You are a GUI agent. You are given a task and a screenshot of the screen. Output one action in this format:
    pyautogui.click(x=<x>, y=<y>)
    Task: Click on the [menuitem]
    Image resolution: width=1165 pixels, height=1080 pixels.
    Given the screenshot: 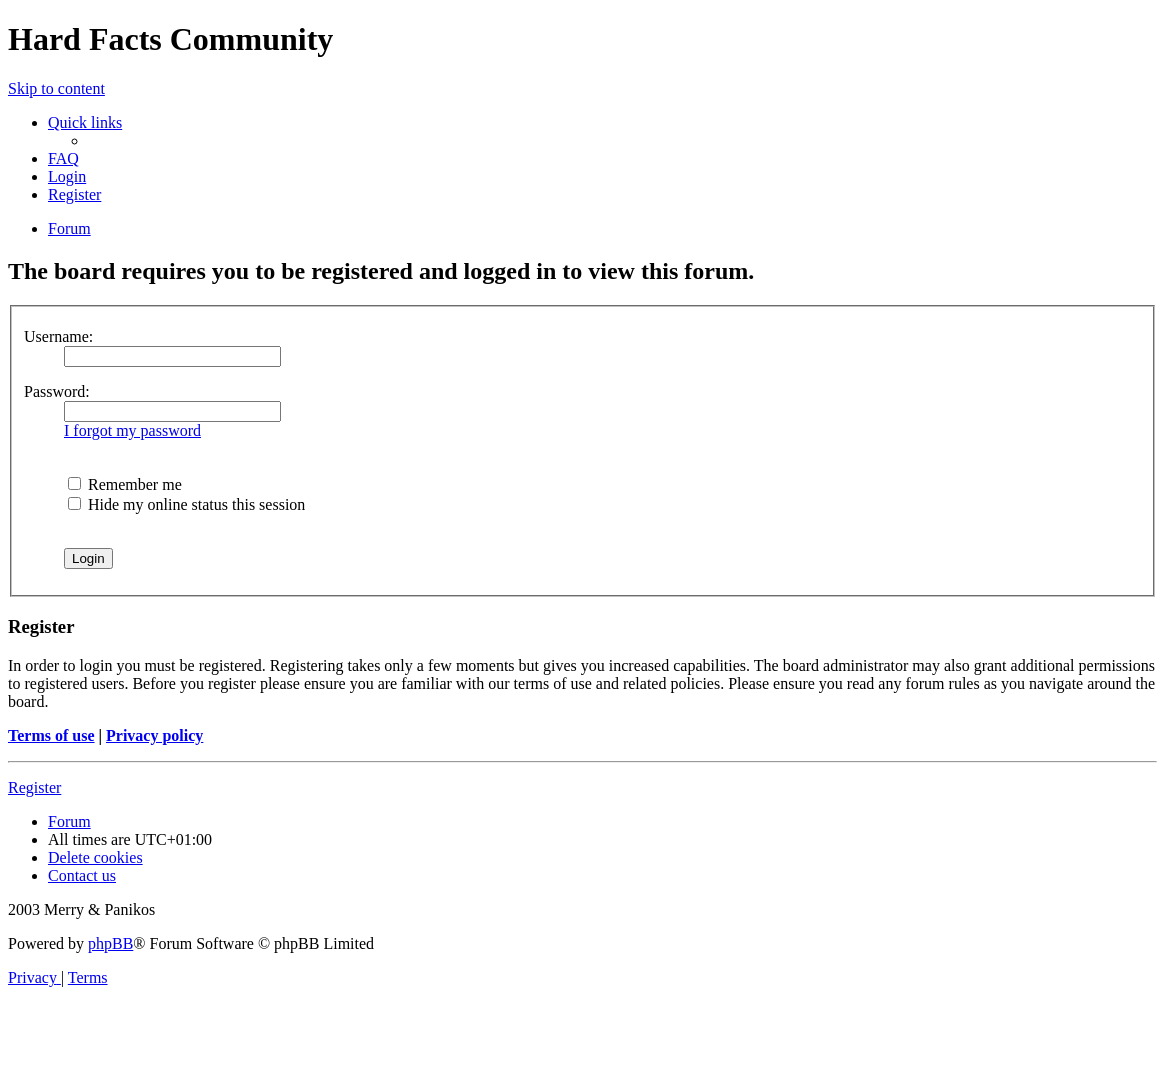 What is the action you would take?
    pyautogui.click(x=63, y=158)
    